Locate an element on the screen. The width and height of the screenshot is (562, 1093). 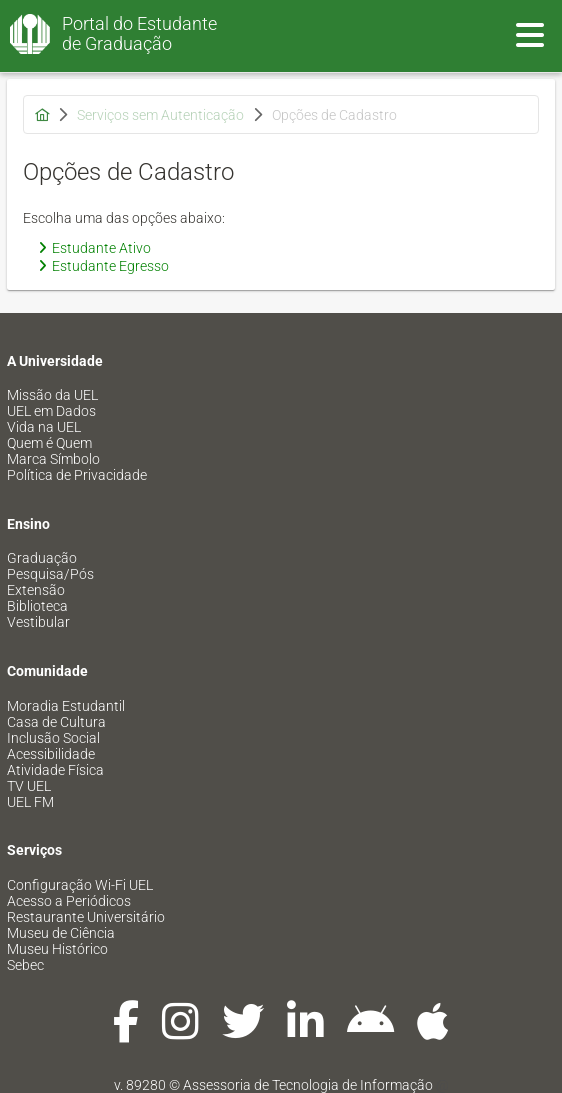
Configuração Wi-Fi UEL [menuitem] is located at coordinates (80, 885).